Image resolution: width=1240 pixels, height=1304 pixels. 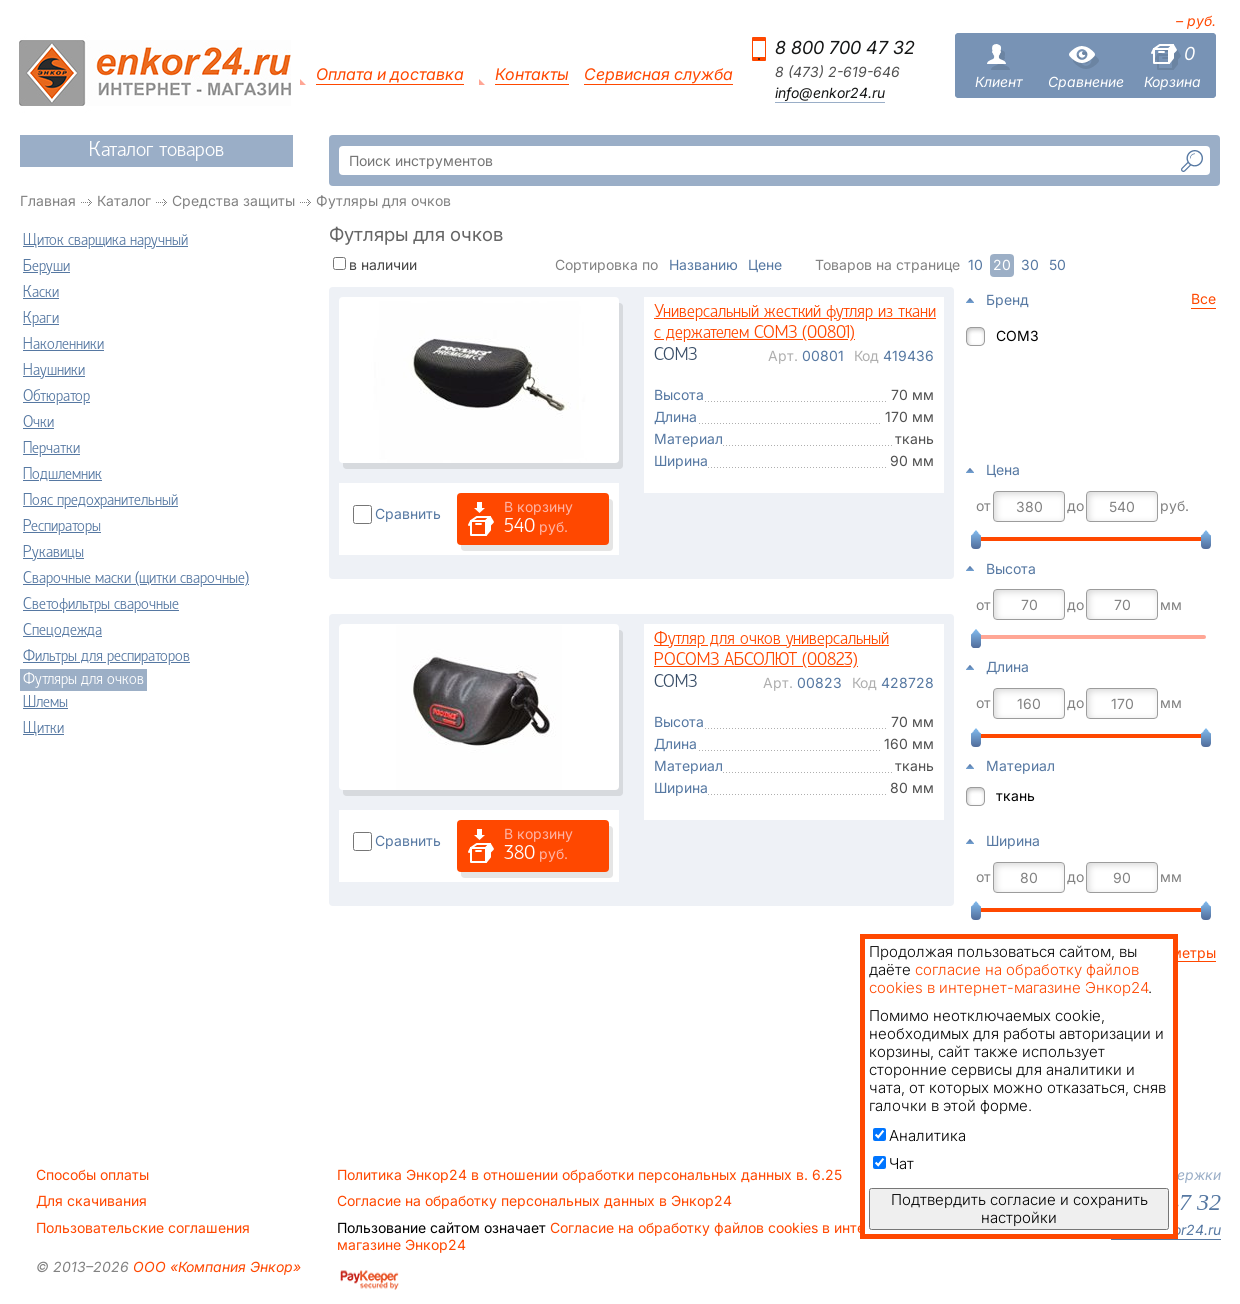 I want to click on Подшлемник, so click(x=62, y=475).